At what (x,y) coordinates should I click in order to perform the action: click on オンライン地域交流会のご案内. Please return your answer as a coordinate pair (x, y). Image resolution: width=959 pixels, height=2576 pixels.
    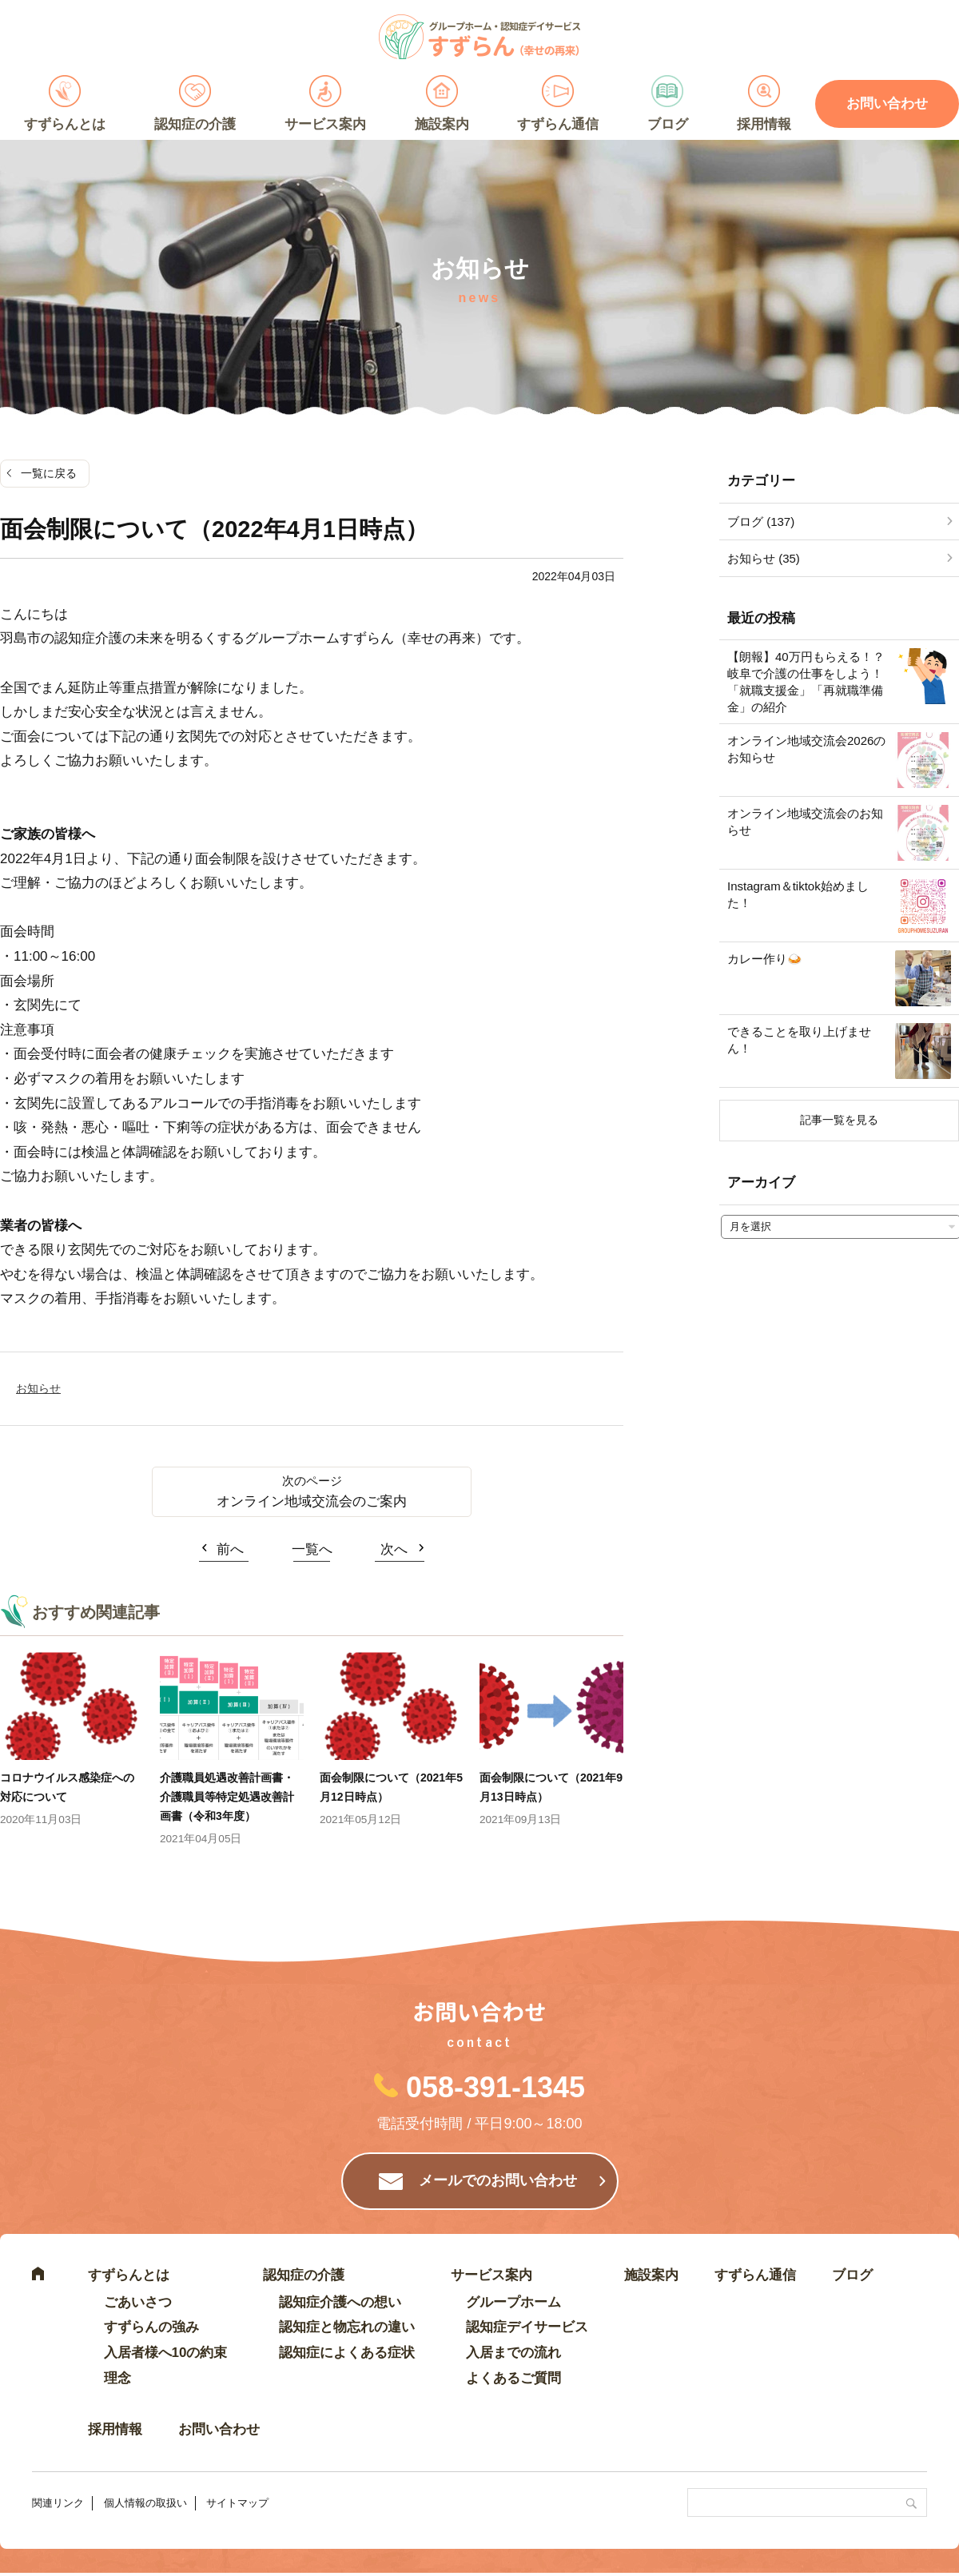
    Looking at the image, I should click on (312, 1501).